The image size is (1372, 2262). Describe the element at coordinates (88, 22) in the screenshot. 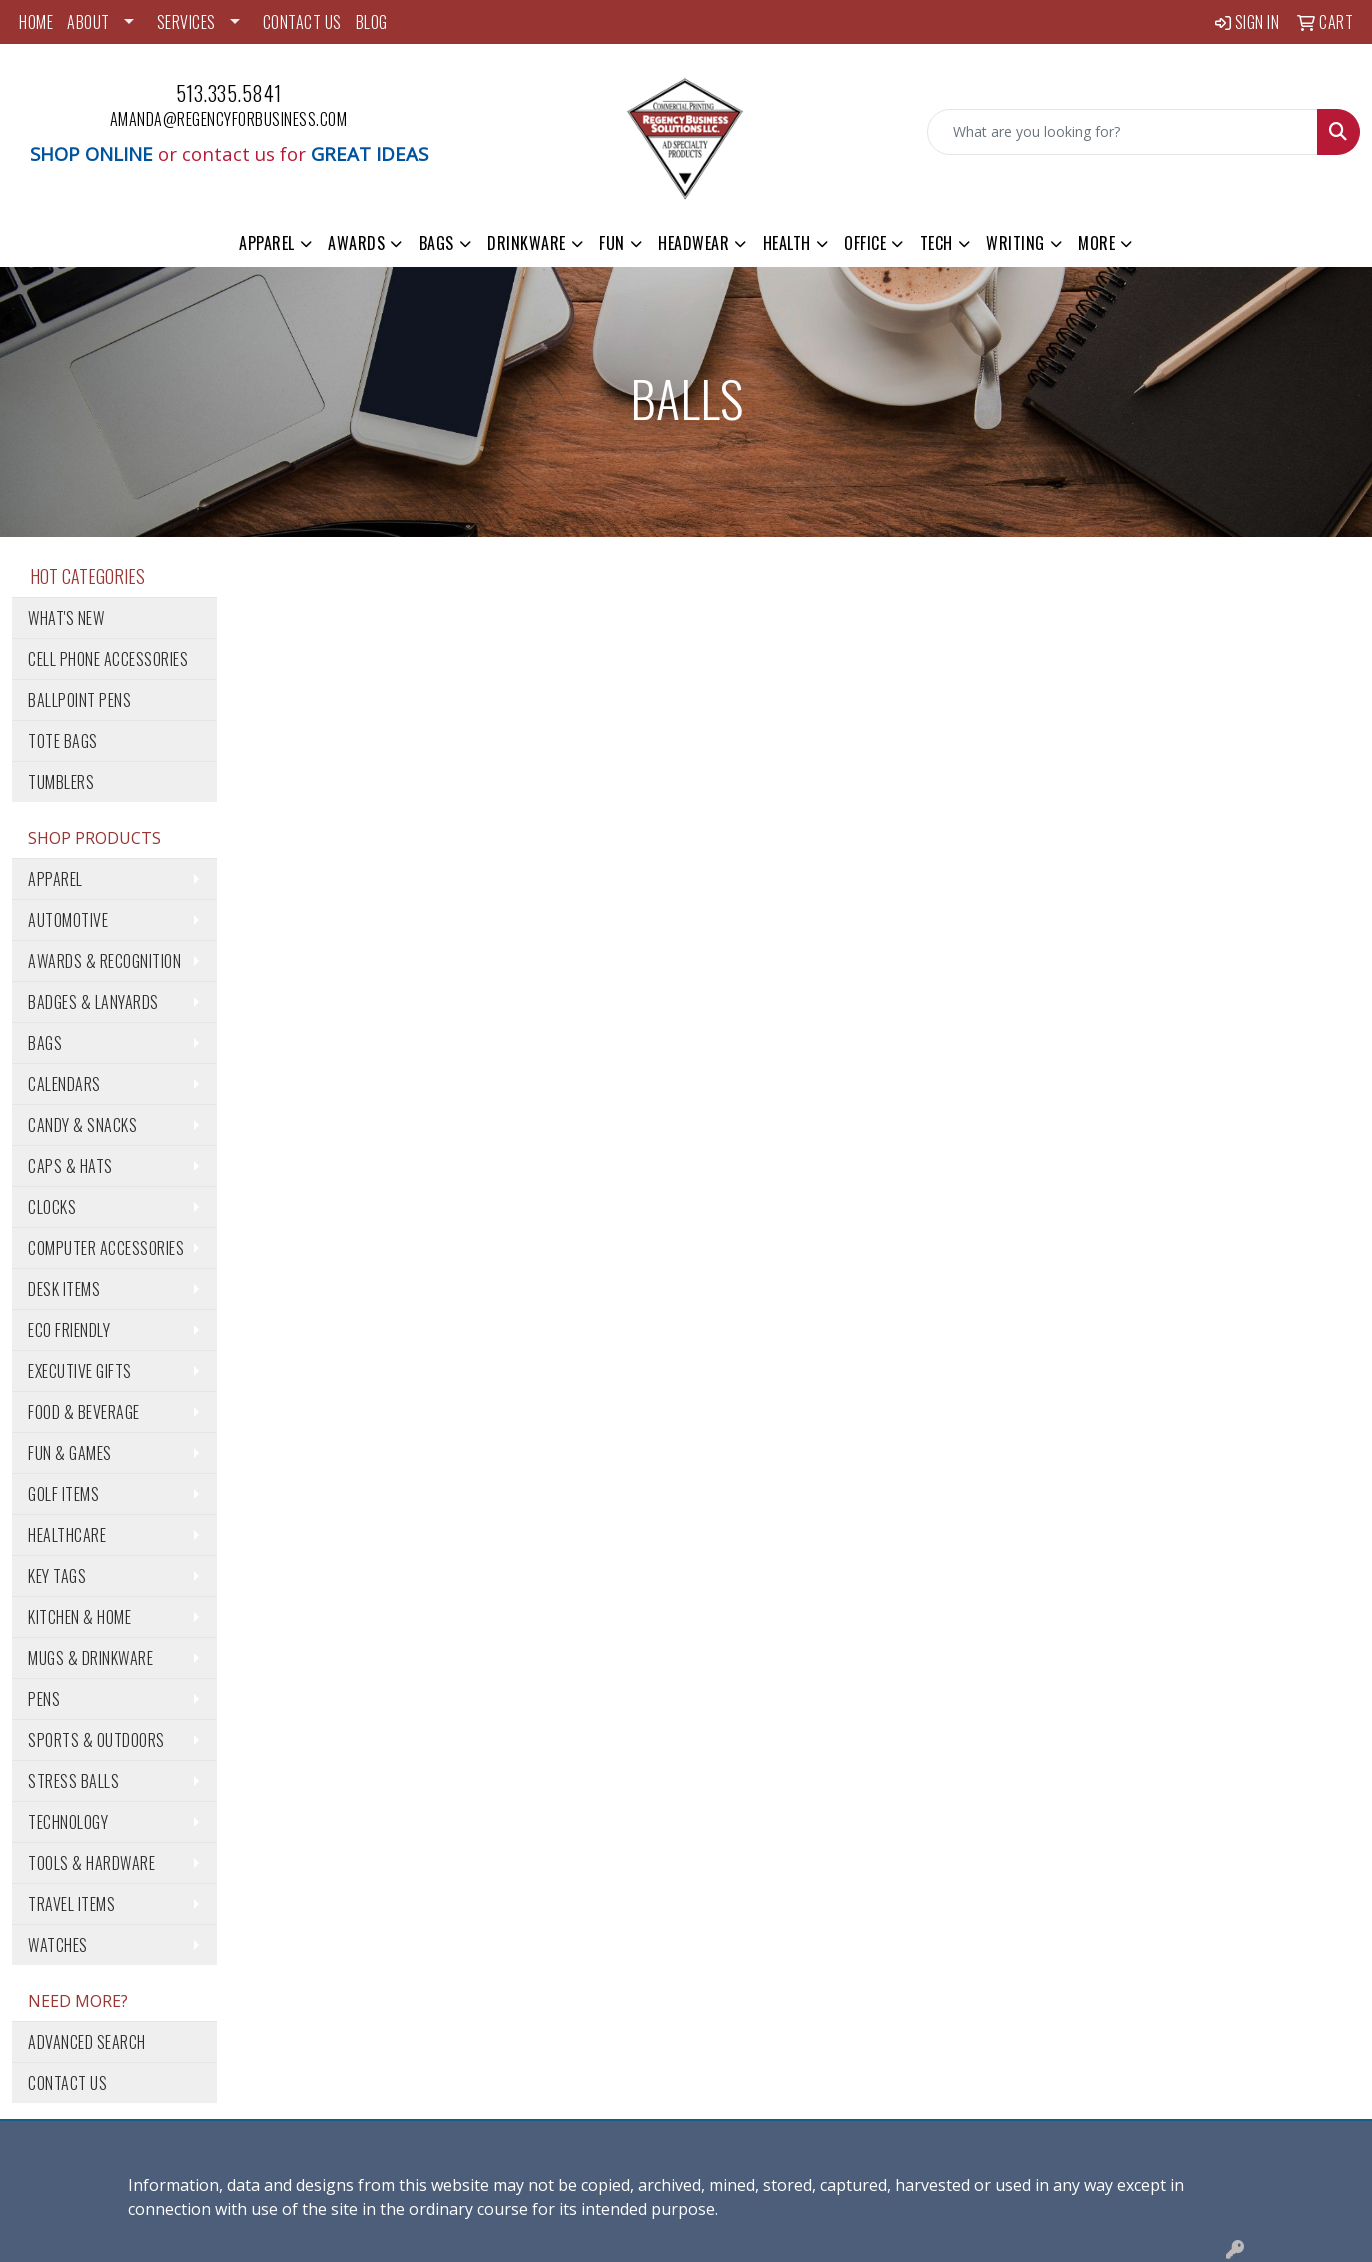

I see `ABOUT` at that location.